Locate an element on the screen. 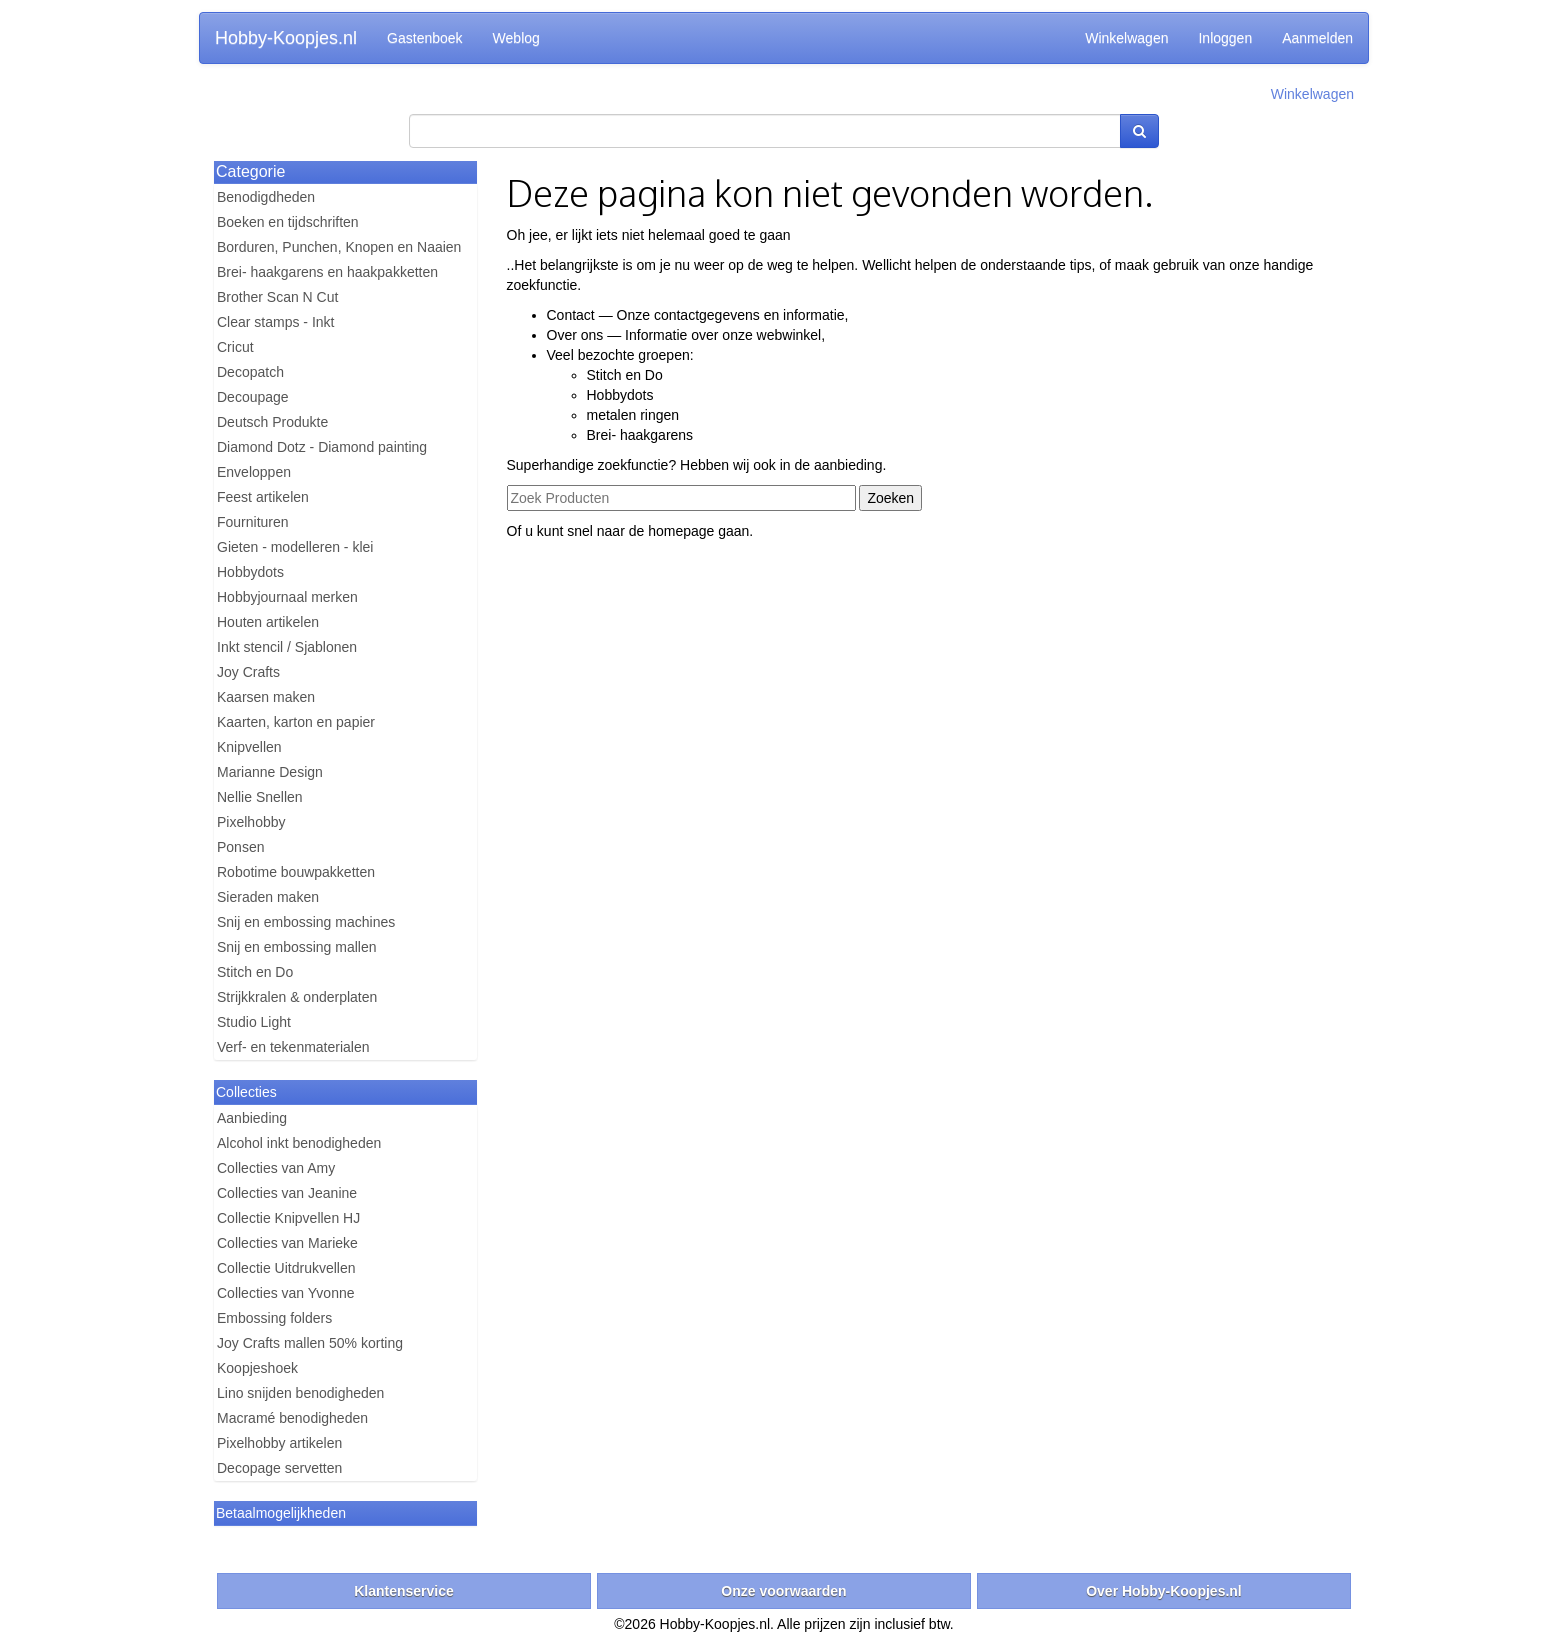  Gastenboek is located at coordinates (425, 38).